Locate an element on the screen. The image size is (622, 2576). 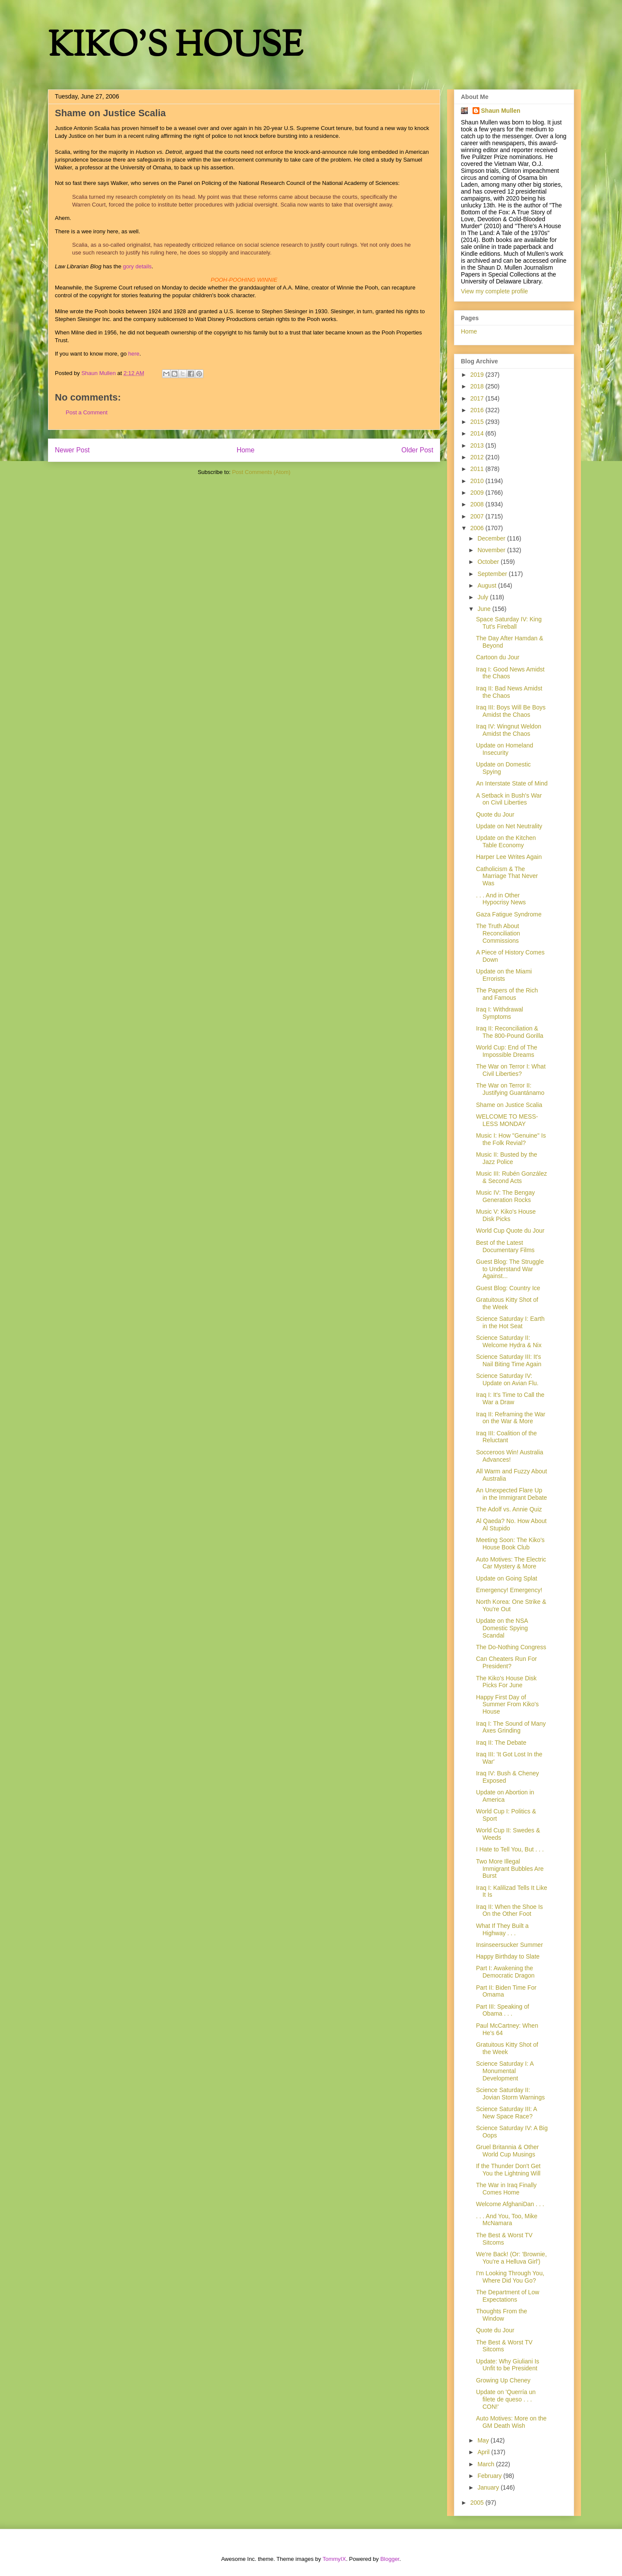
The War on Terror I: What Civil Liberties? is located at coordinates (511, 1070).